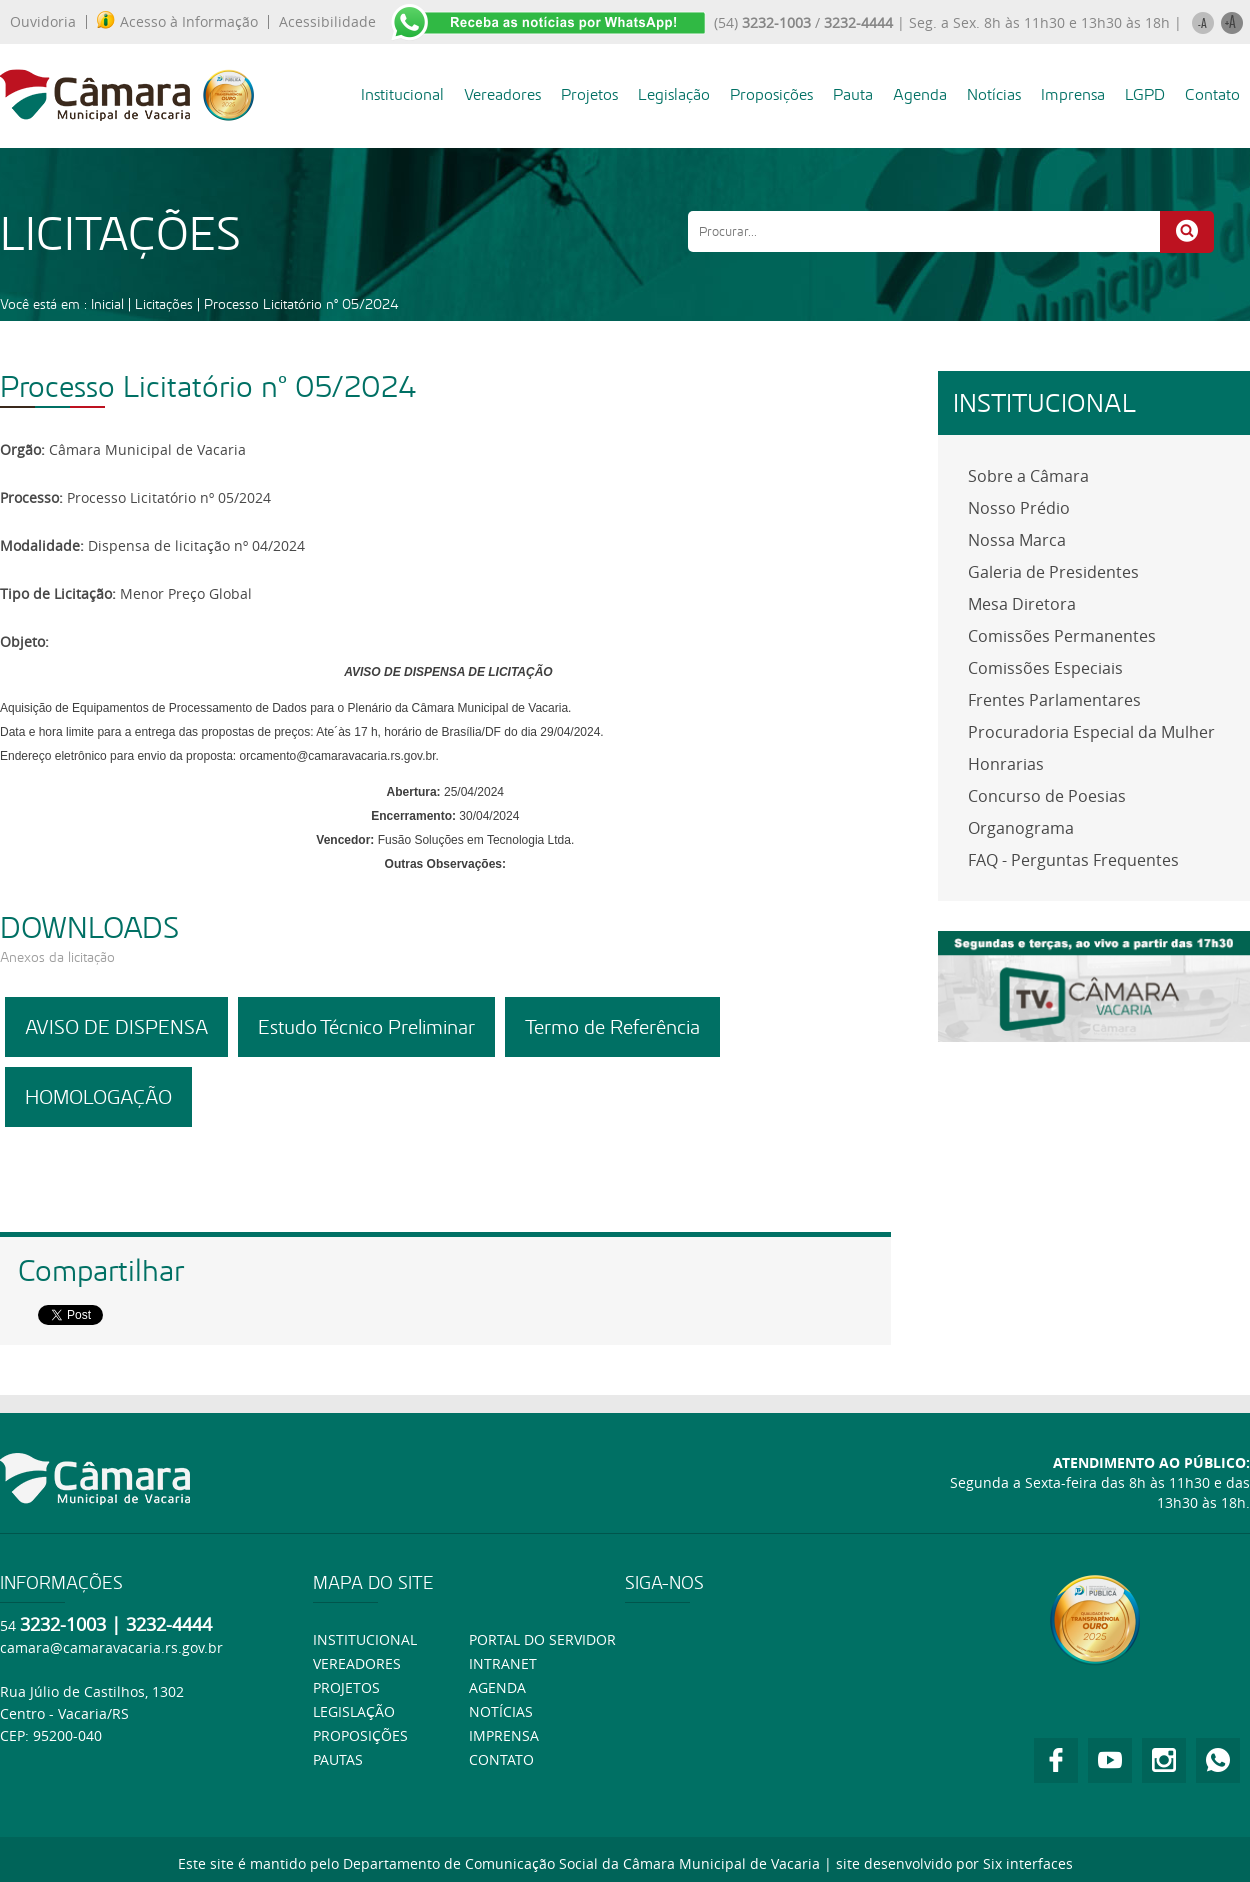 The height and width of the screenshot is (1882, 1250). What do you see at coordinates (1045, 668) in the screenshot?
I see `Comissões Especiais` at bounding box center [1045, 668].